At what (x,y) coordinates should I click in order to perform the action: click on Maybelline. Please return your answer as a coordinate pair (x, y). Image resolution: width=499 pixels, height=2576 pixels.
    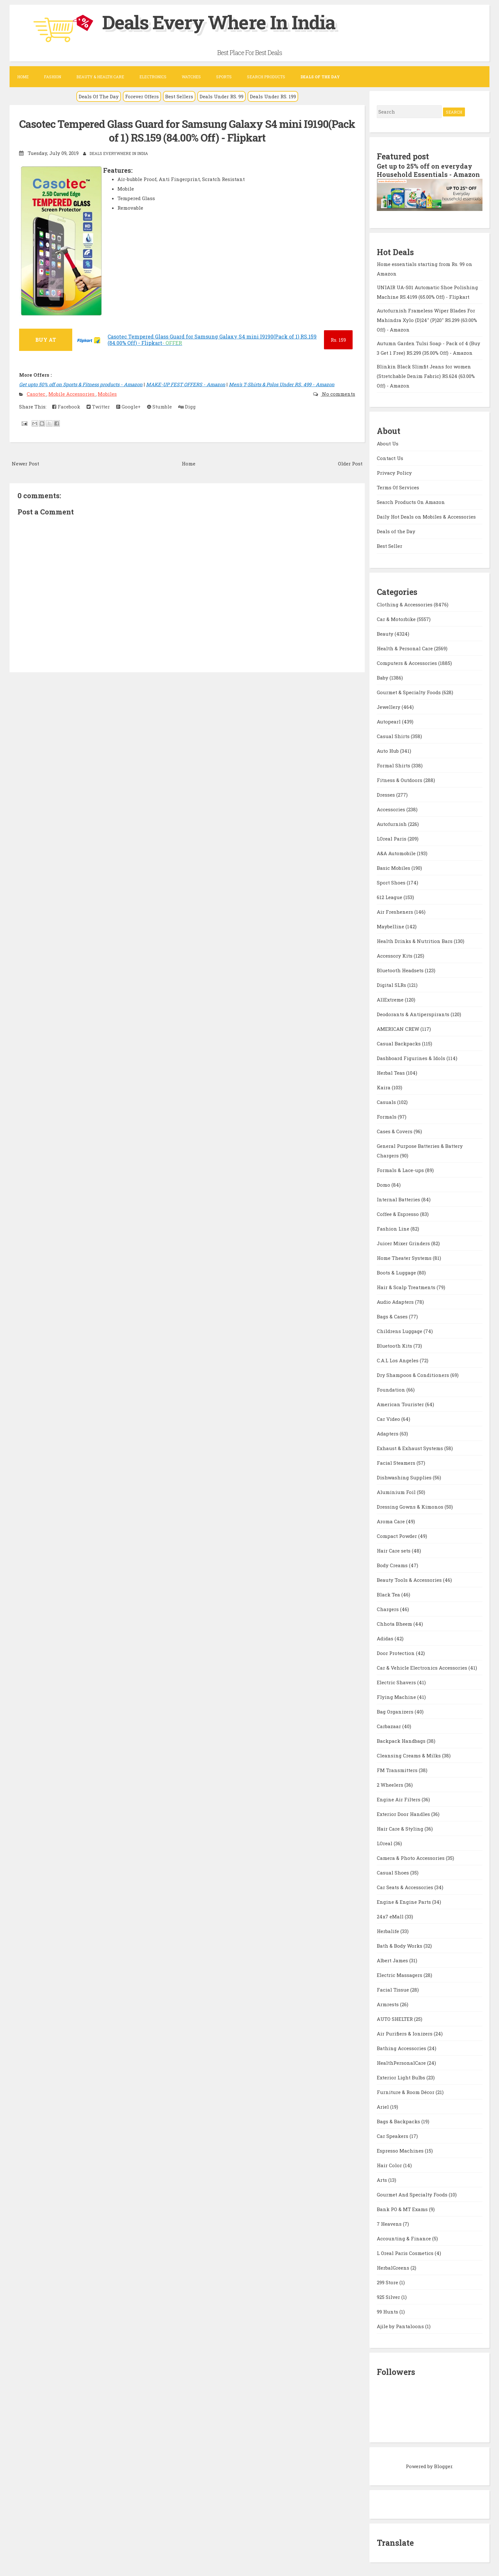
    Looking at the image, I should click on (391, 926).